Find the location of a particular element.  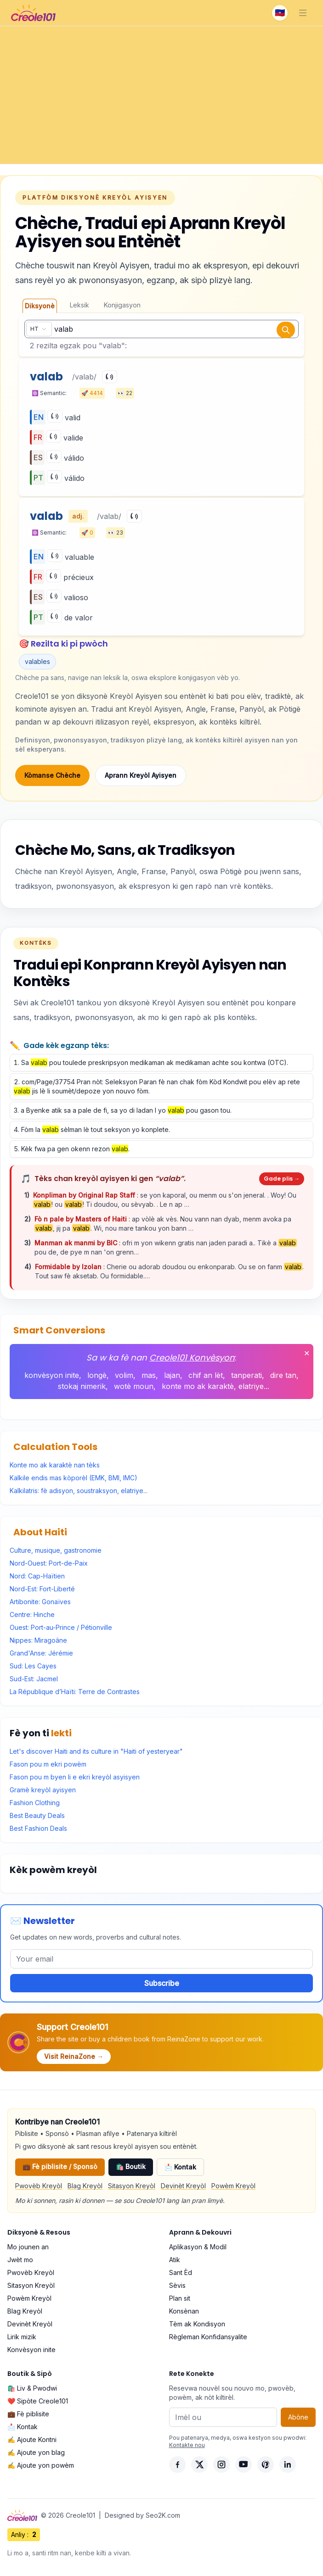

Visit ReinaZone → is located at coordinates (73, 2056).